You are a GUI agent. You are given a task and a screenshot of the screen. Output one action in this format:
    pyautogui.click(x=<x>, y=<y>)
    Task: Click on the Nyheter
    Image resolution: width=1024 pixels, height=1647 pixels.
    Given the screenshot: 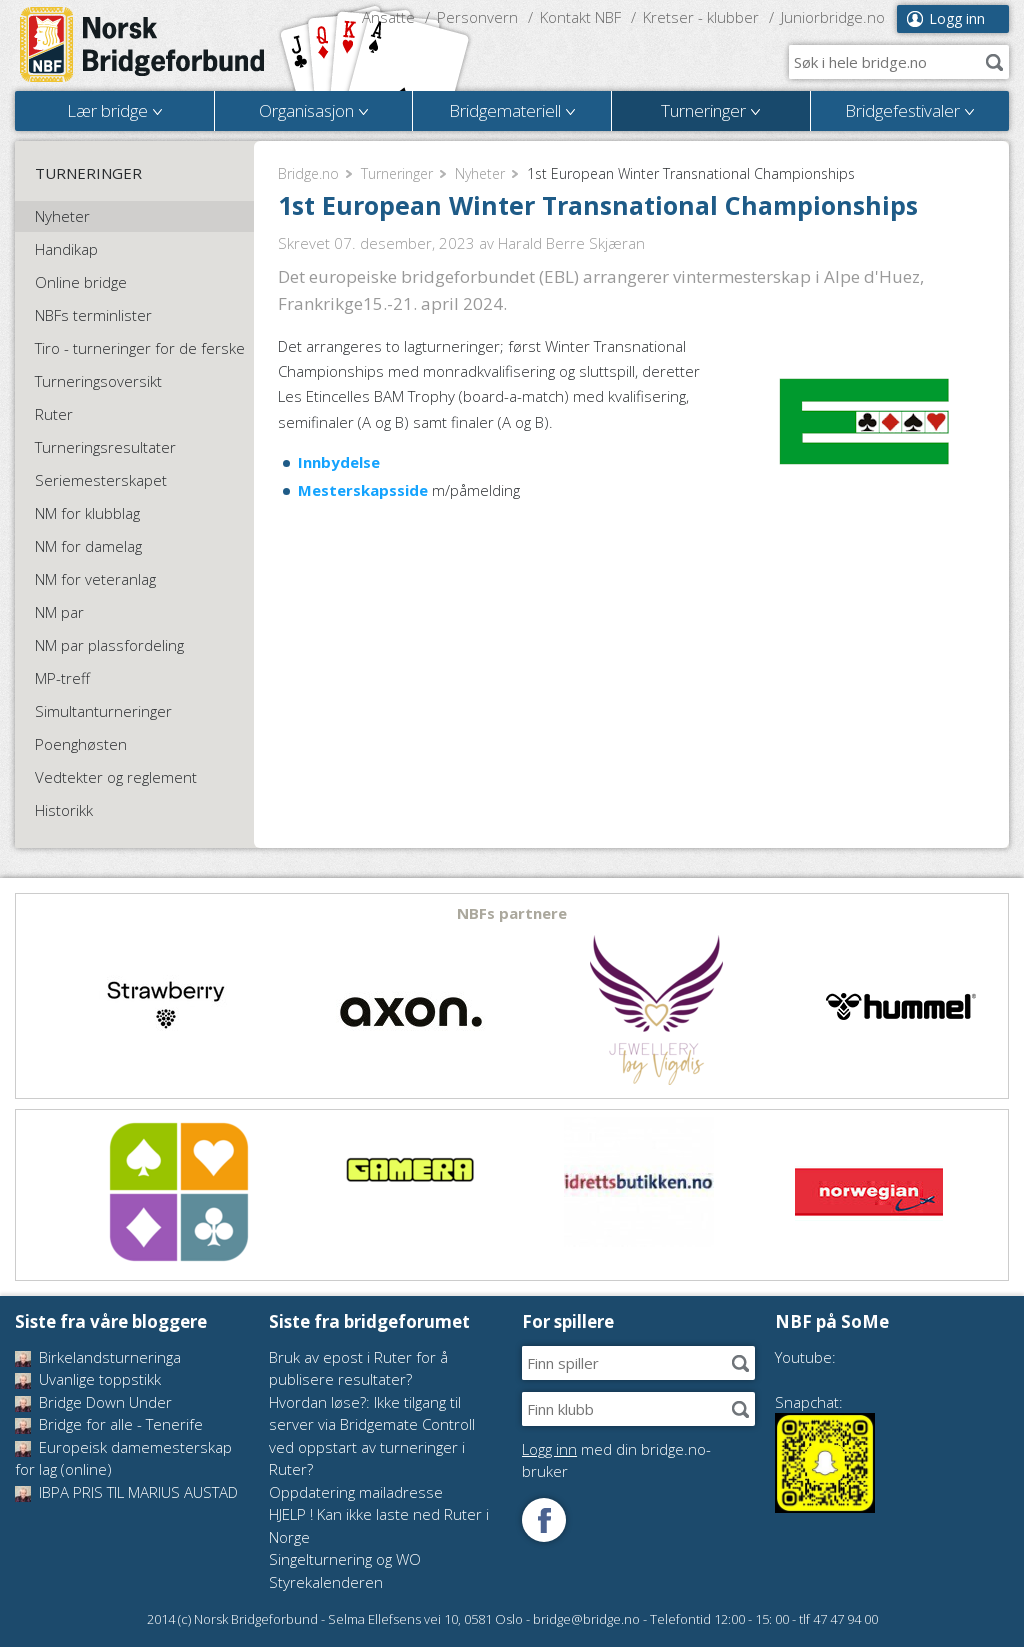 What is the action you would take?
    pyautogui.click(x=480, y=173)
    